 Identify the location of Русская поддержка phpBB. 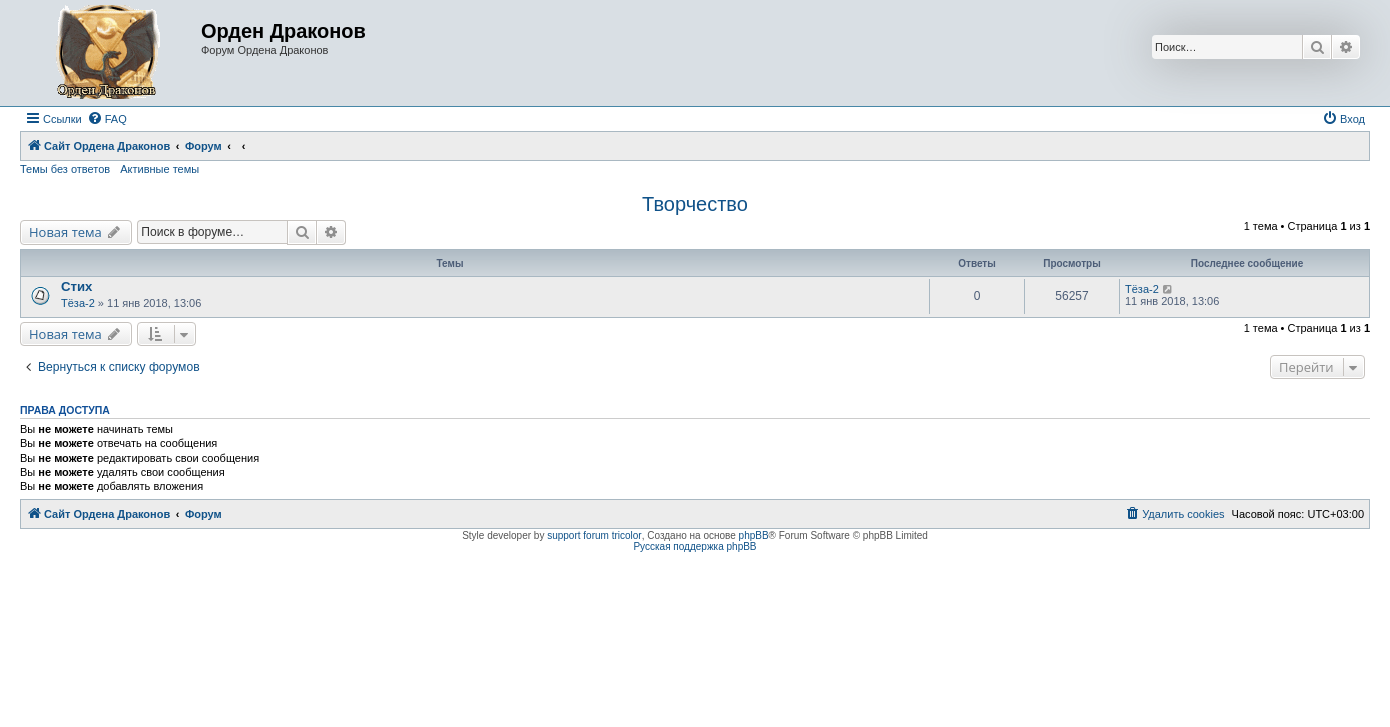
(694, 546).